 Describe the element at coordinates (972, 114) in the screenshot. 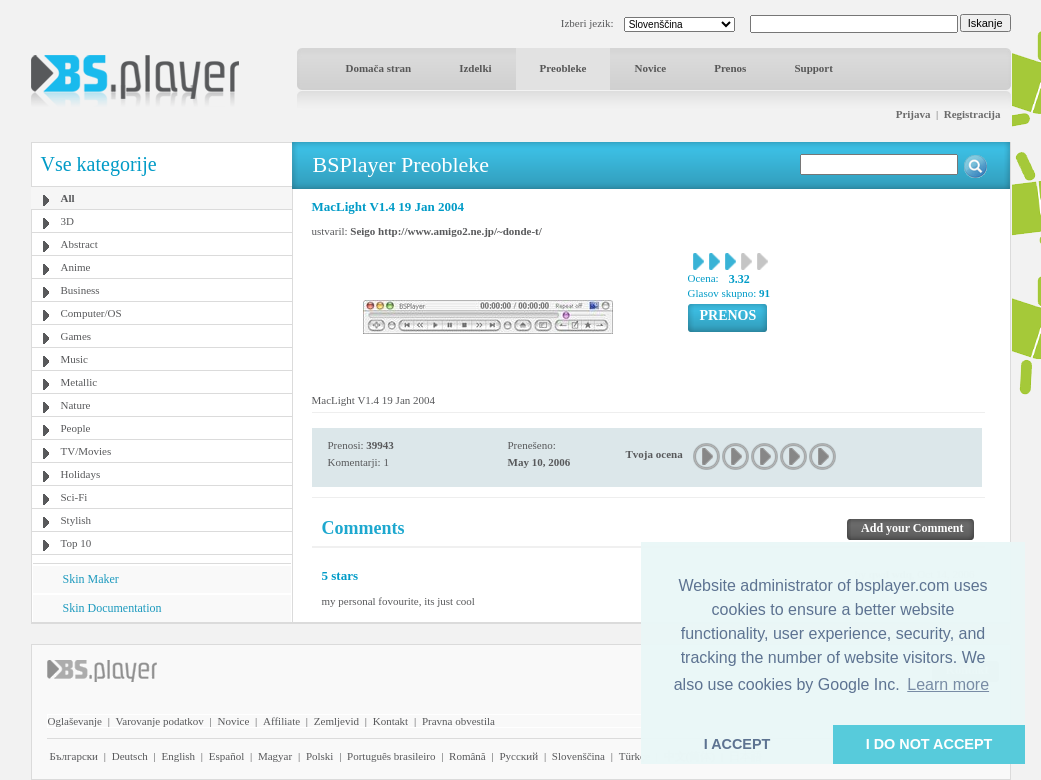

I see `Registracija` at that location.